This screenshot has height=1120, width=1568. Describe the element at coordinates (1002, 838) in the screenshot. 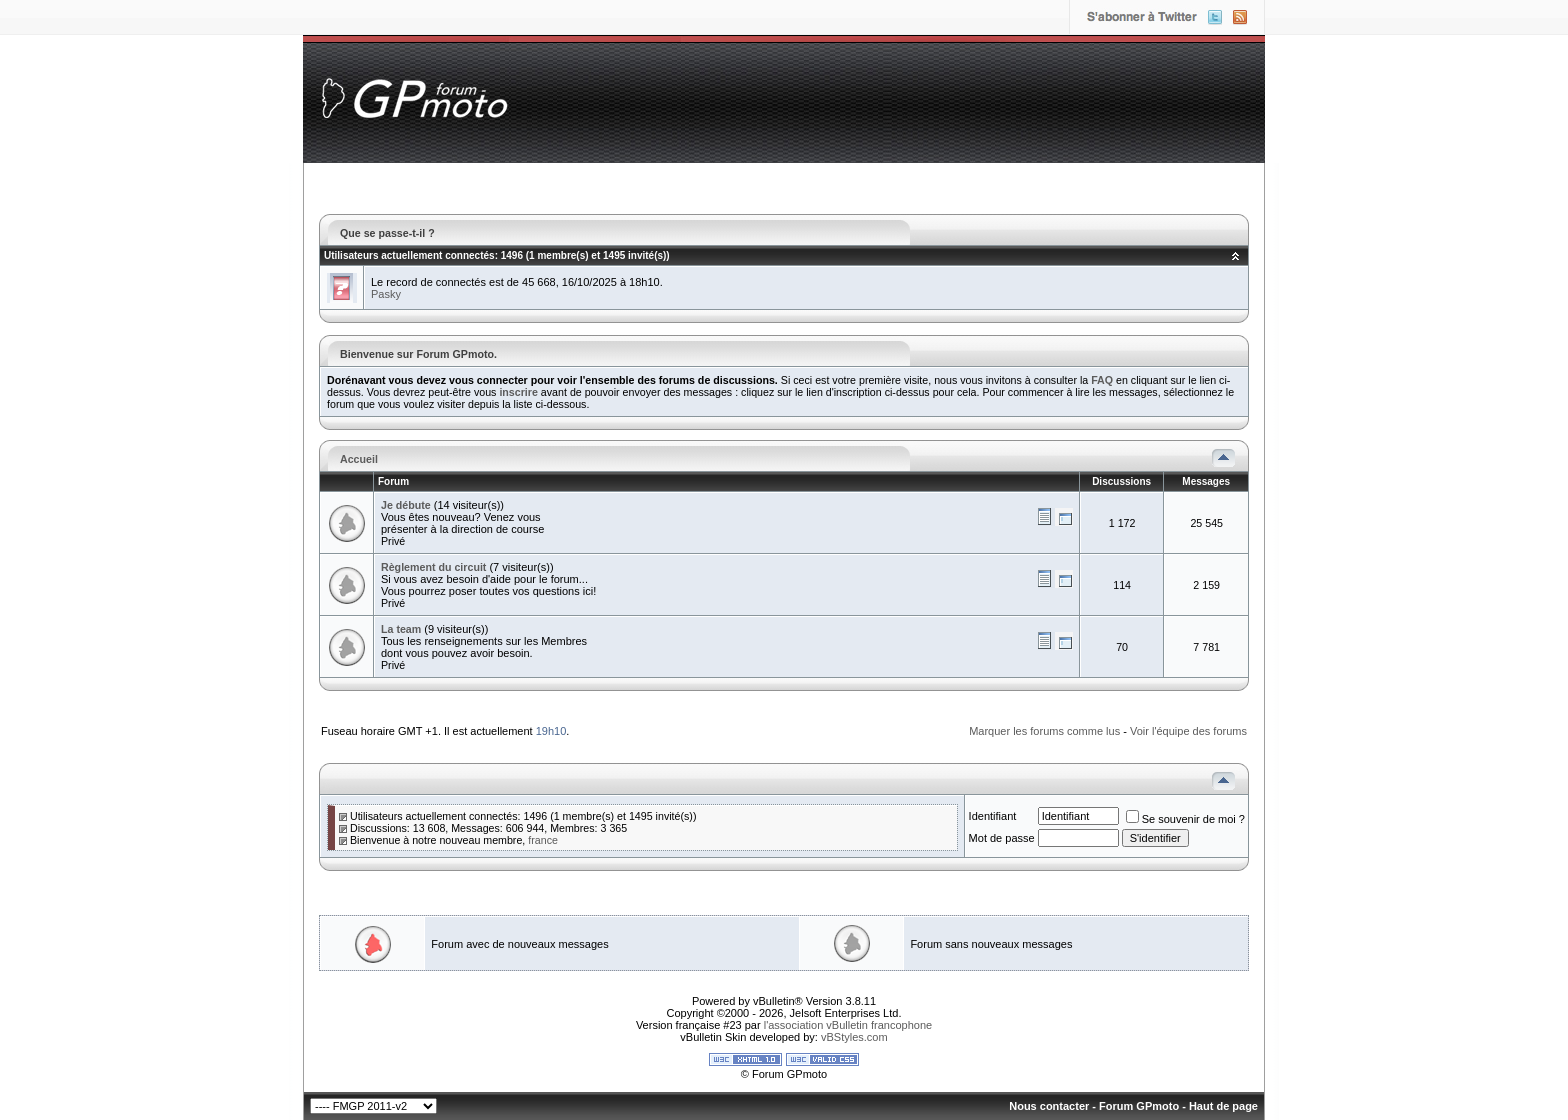

I see `Mot de passe` at that location.